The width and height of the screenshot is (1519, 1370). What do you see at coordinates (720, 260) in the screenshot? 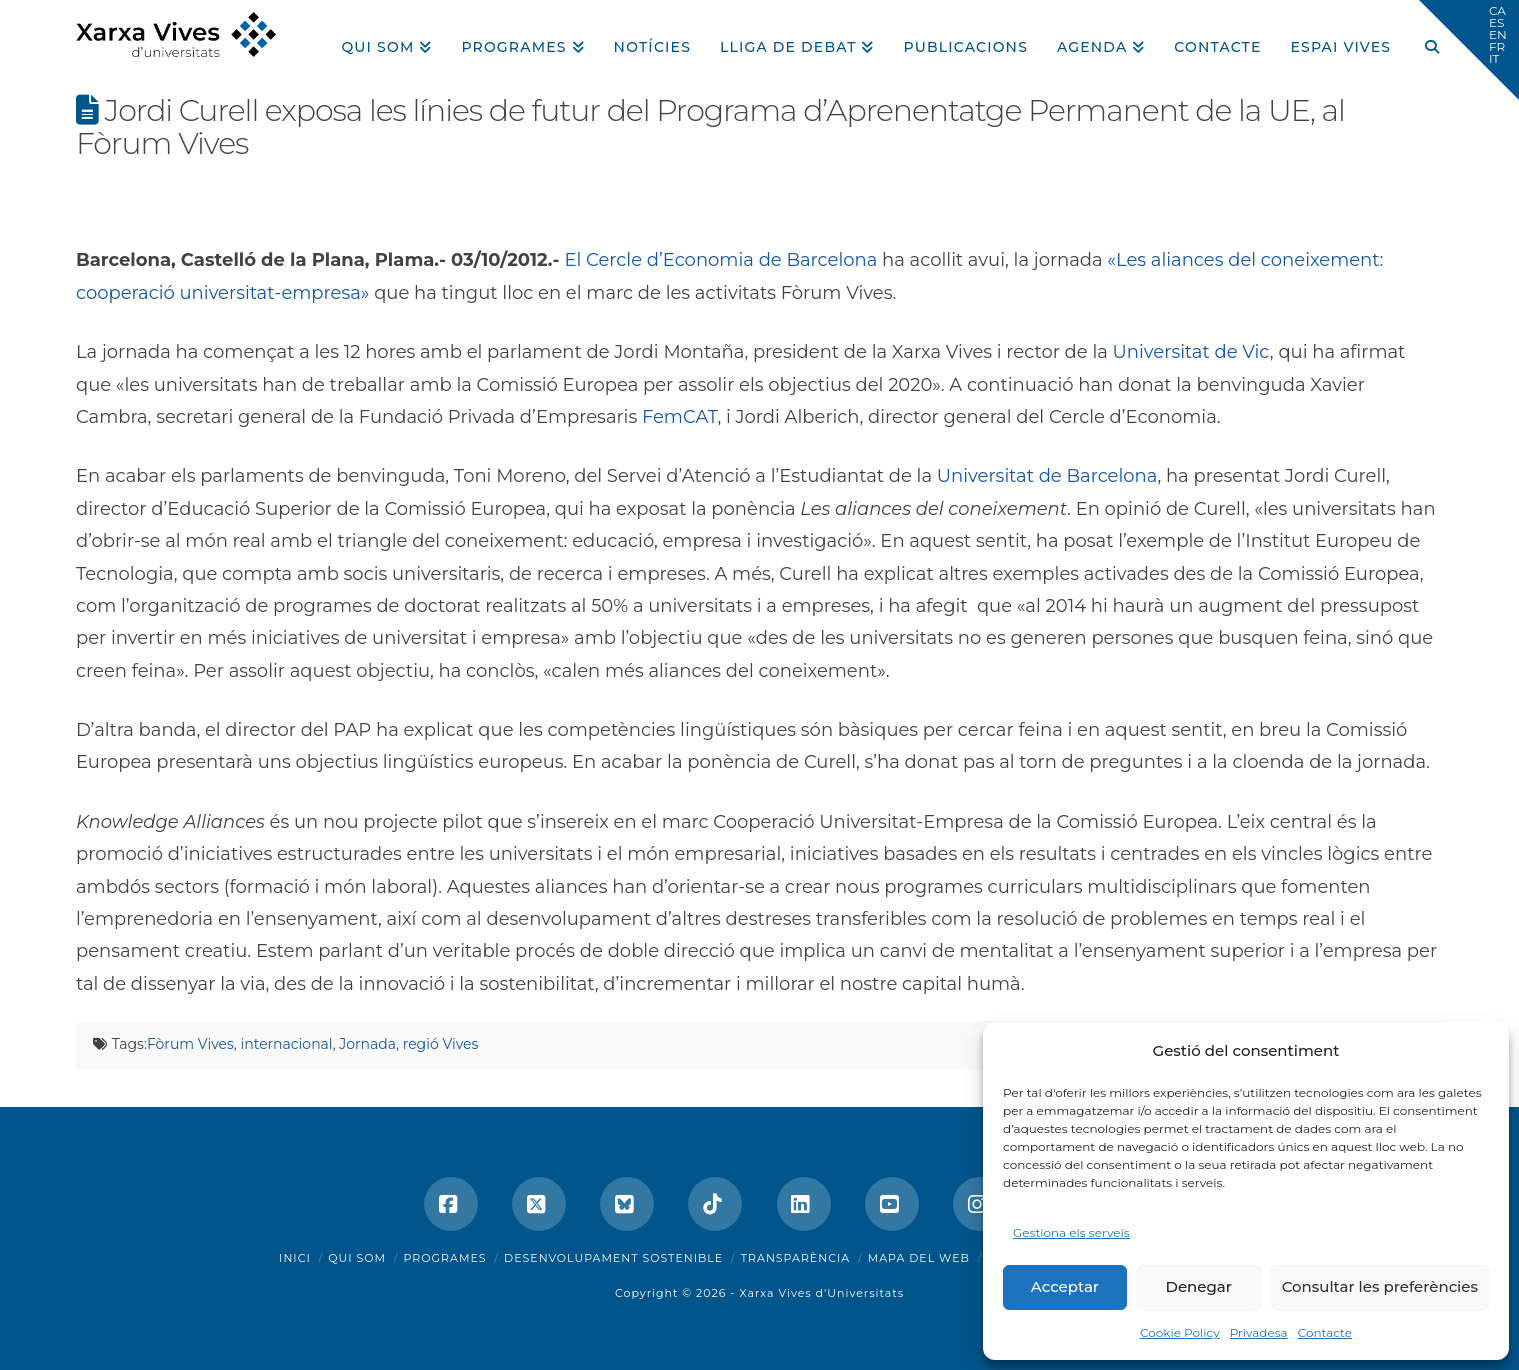
I see `El Cercle d’Economia de Barcelona` at bounding box center [720, 260].